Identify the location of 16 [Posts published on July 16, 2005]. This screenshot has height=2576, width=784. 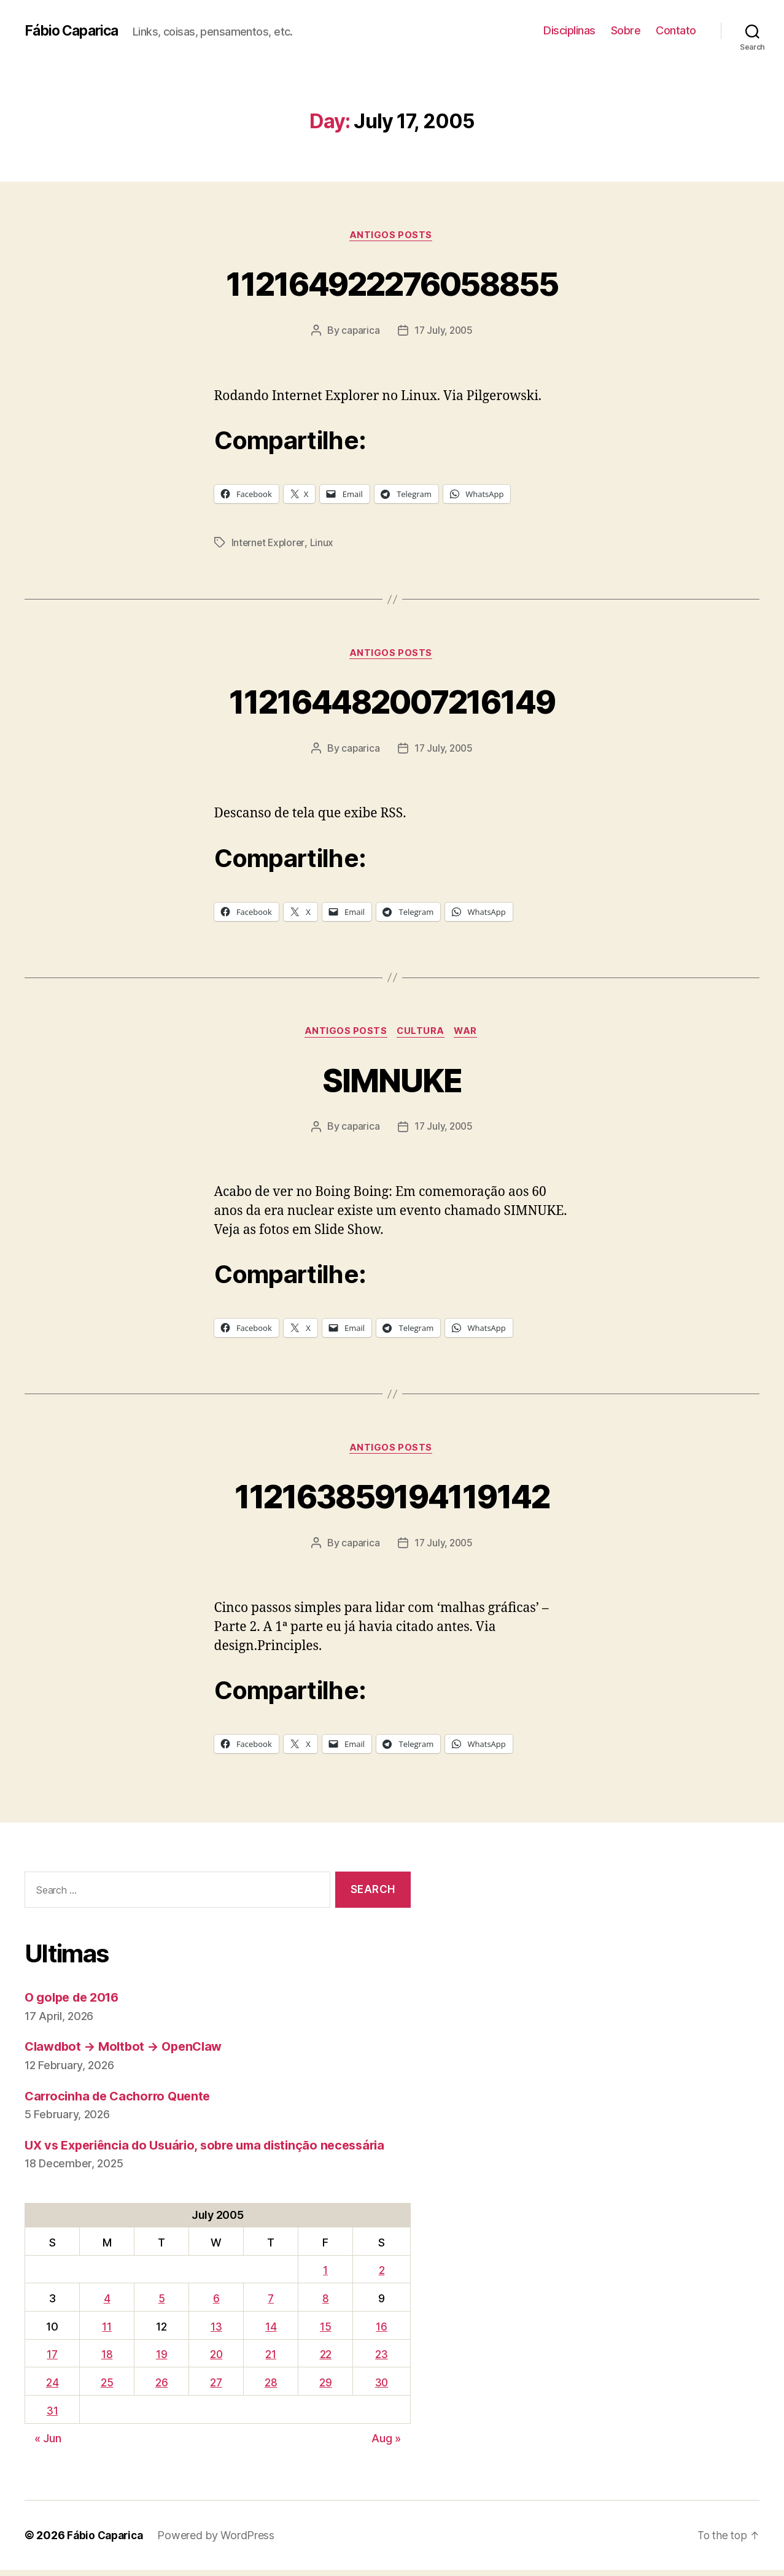
(380, 2332).